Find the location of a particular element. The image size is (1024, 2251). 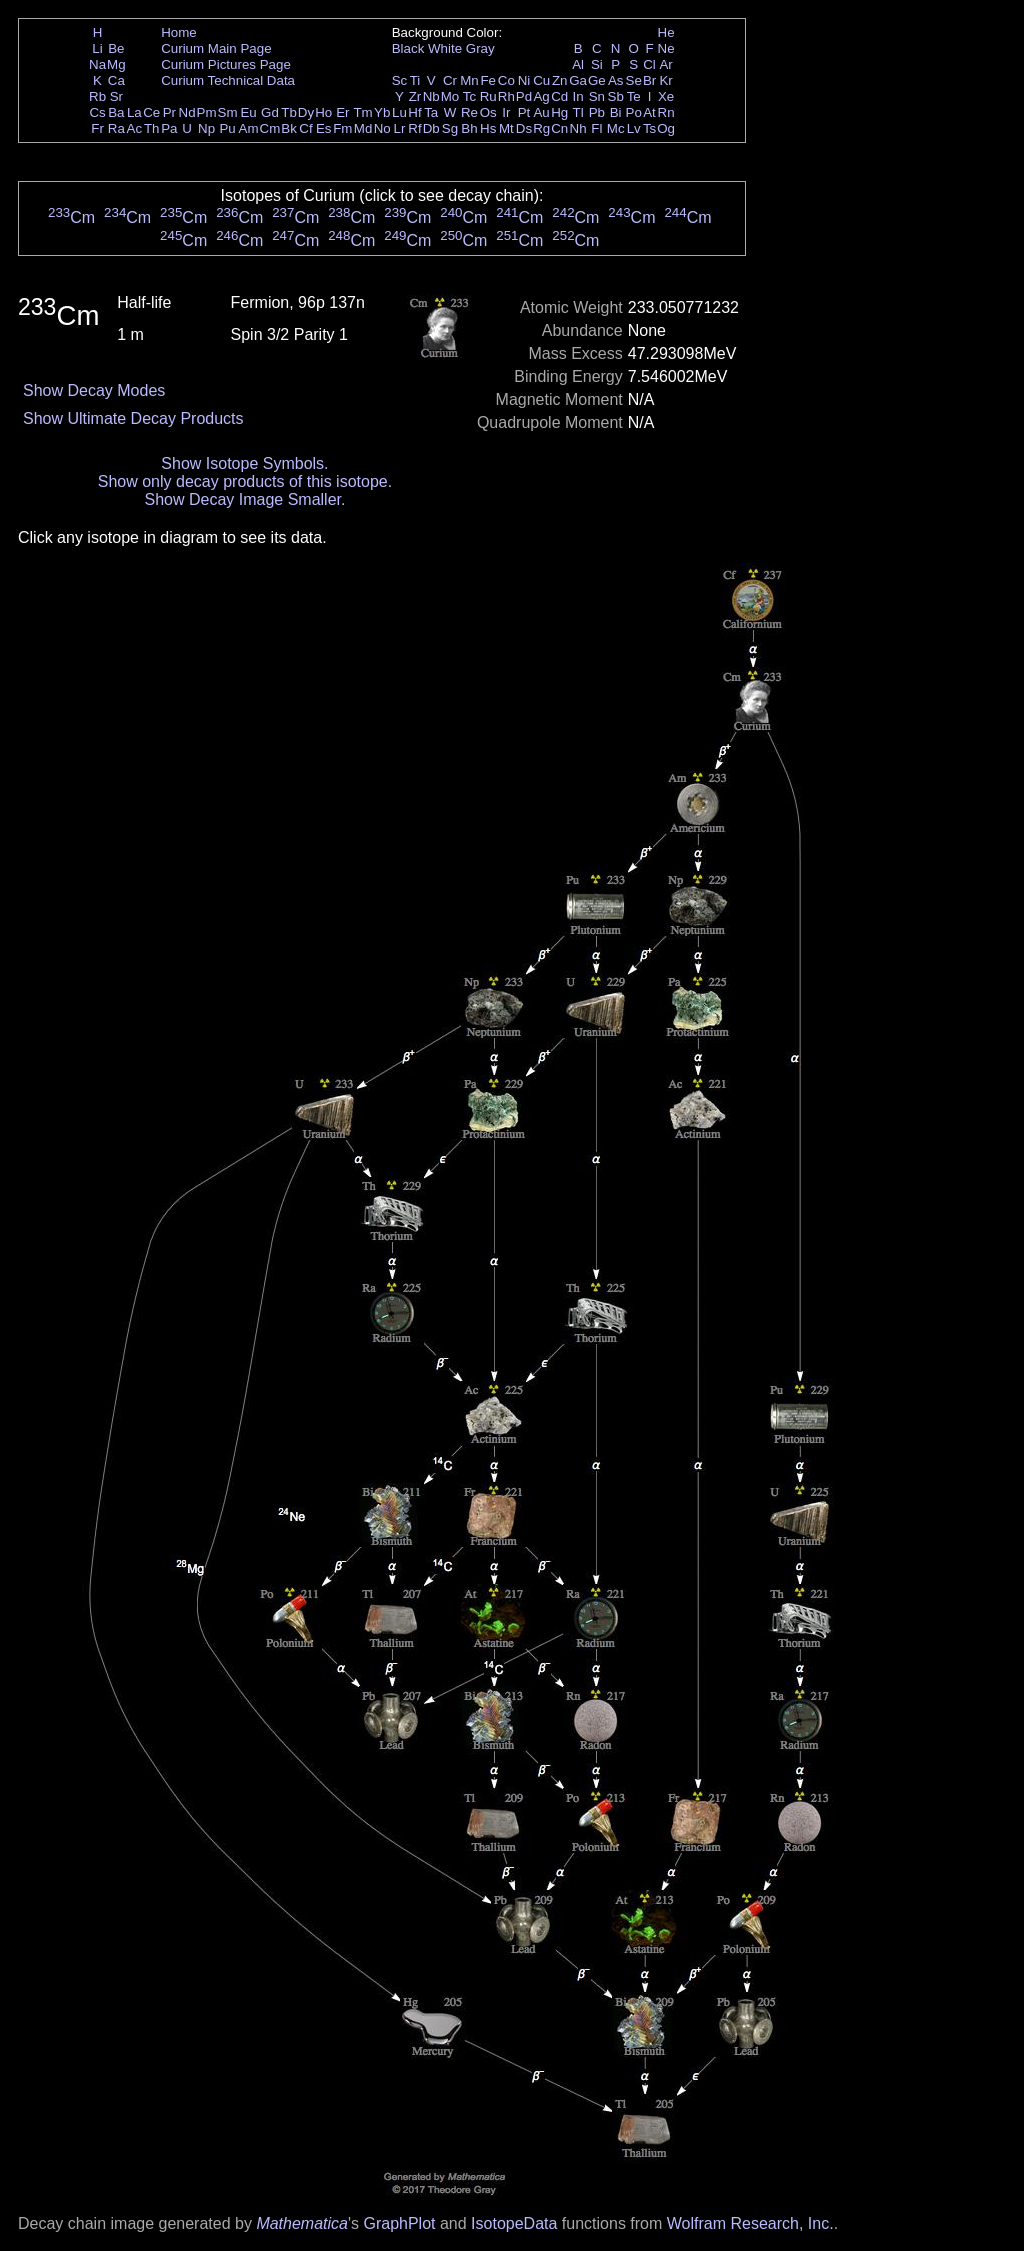

Ni is located at coordinates (524, 80).